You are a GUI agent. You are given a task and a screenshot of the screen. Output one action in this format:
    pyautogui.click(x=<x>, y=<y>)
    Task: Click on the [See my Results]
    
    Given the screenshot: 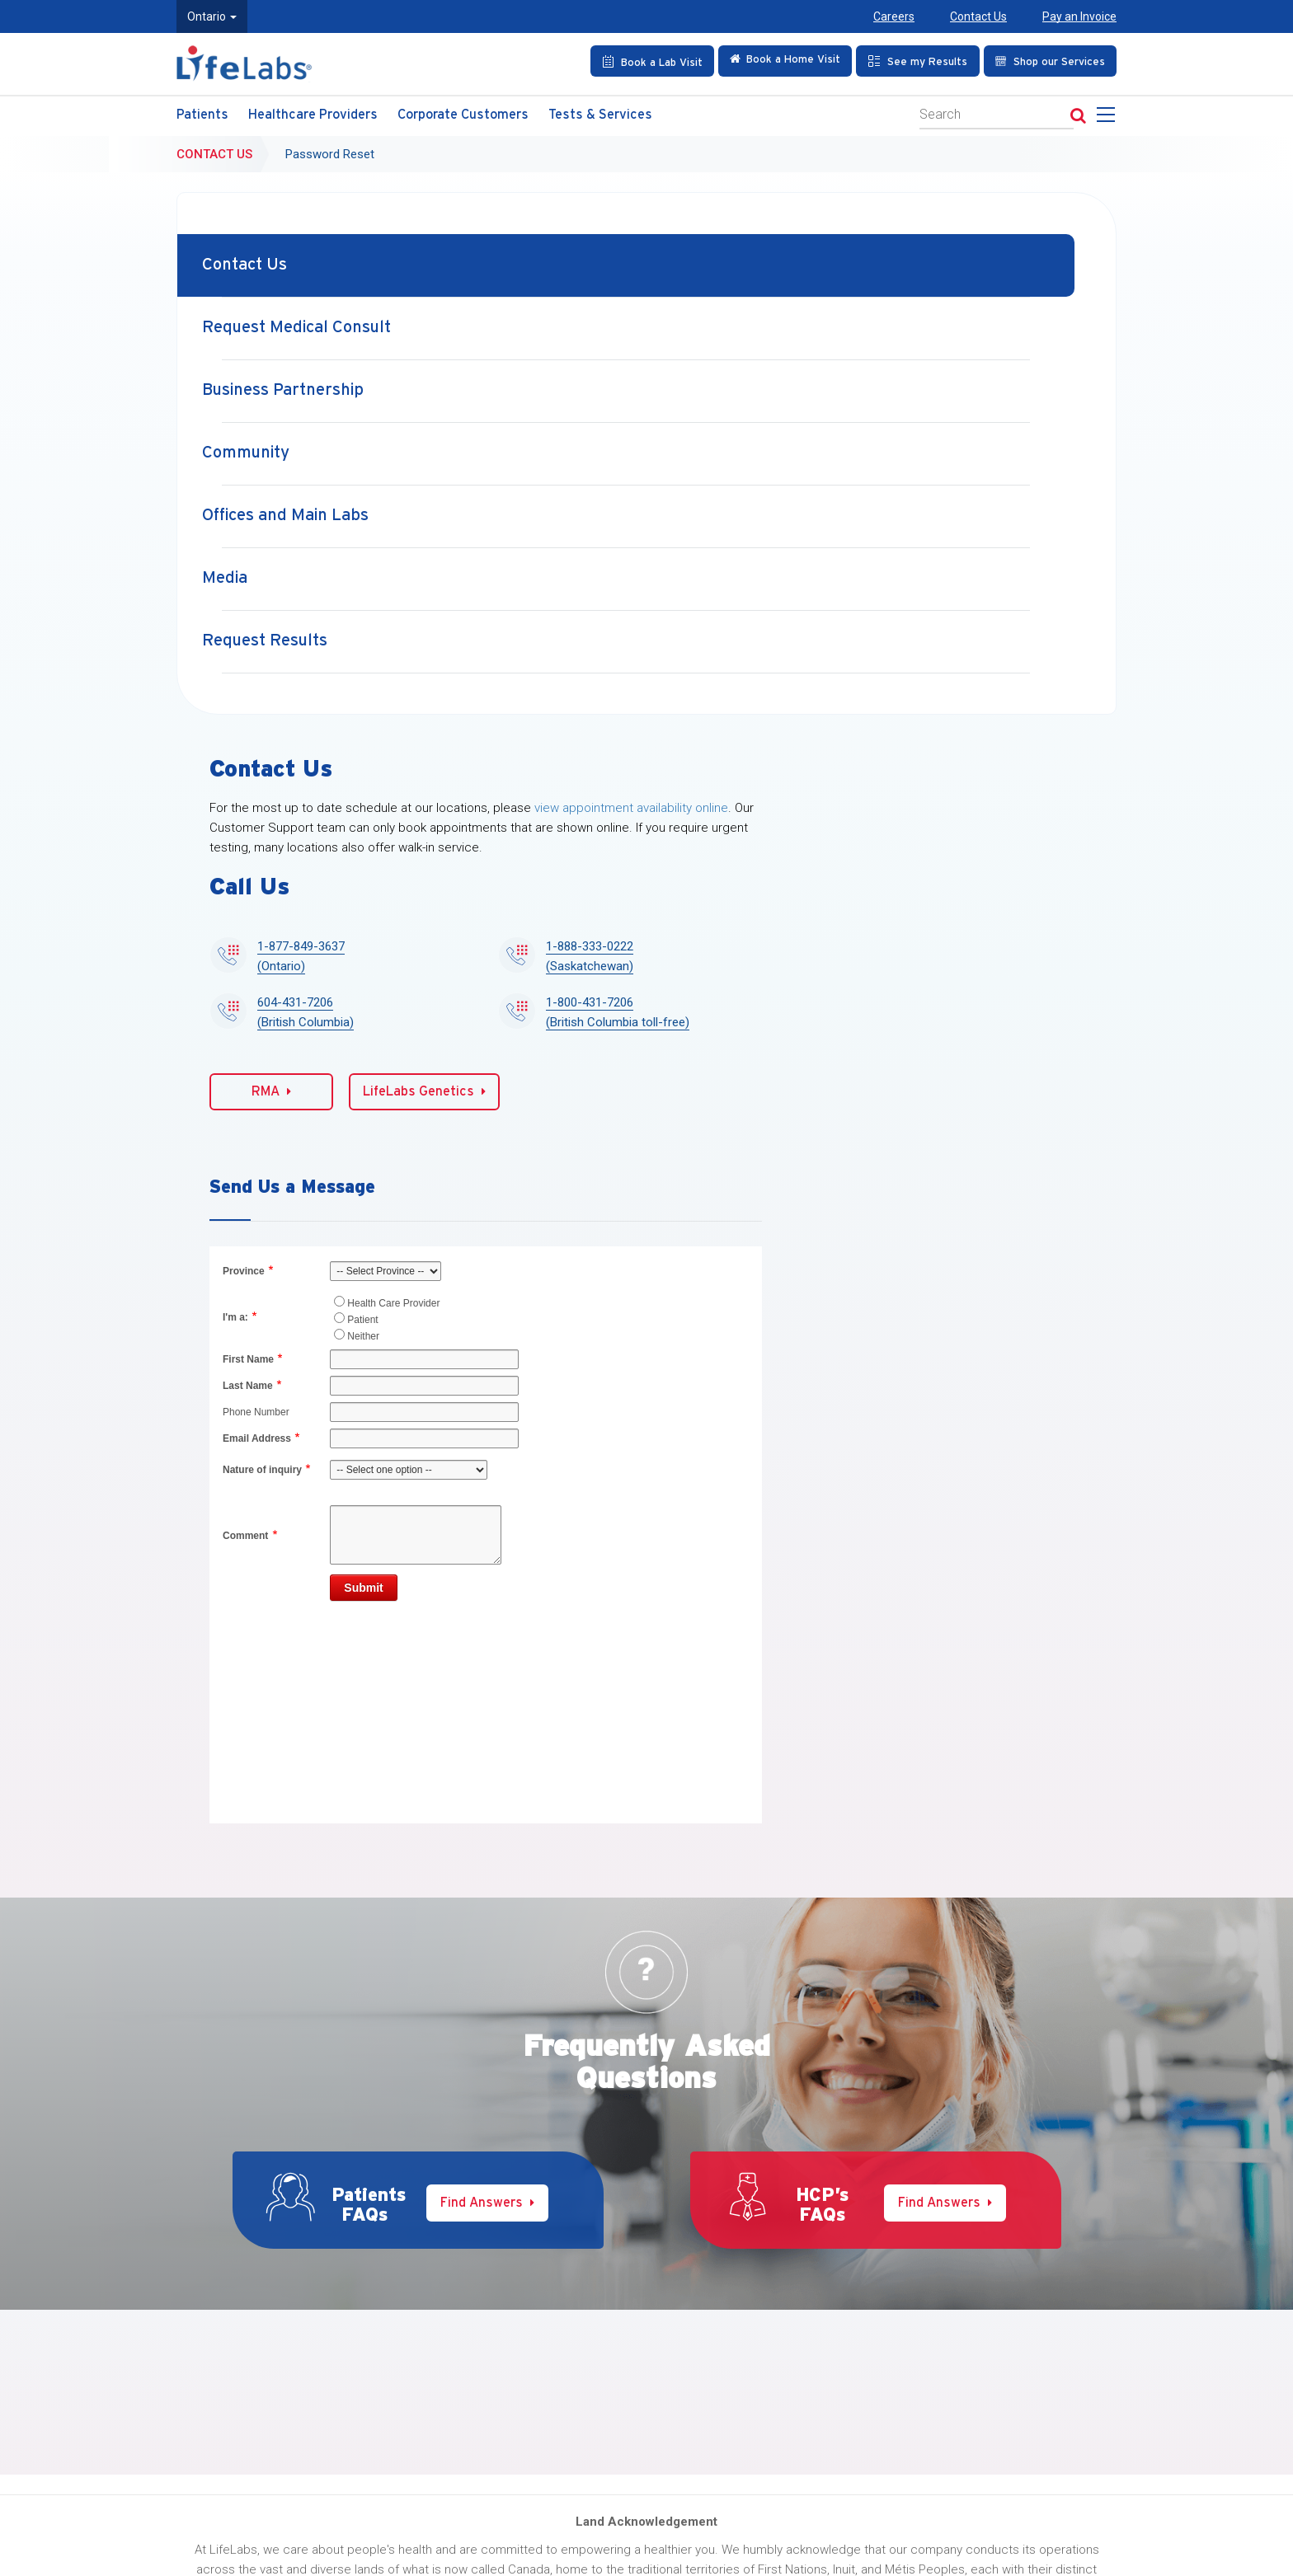 What is the action you would take?
    pyautogui.click(x=918, y=61)
    